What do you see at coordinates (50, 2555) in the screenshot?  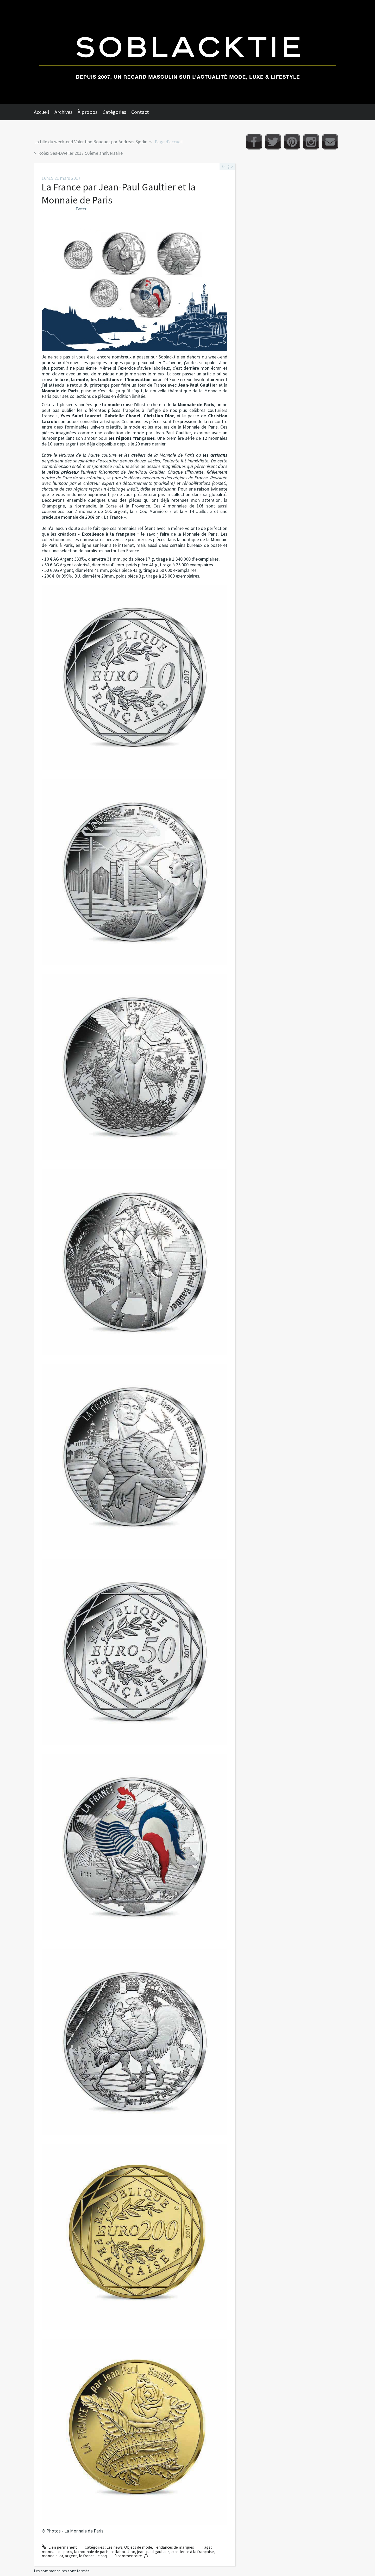 I see `monnaie` at bounding box center [50, 2555].